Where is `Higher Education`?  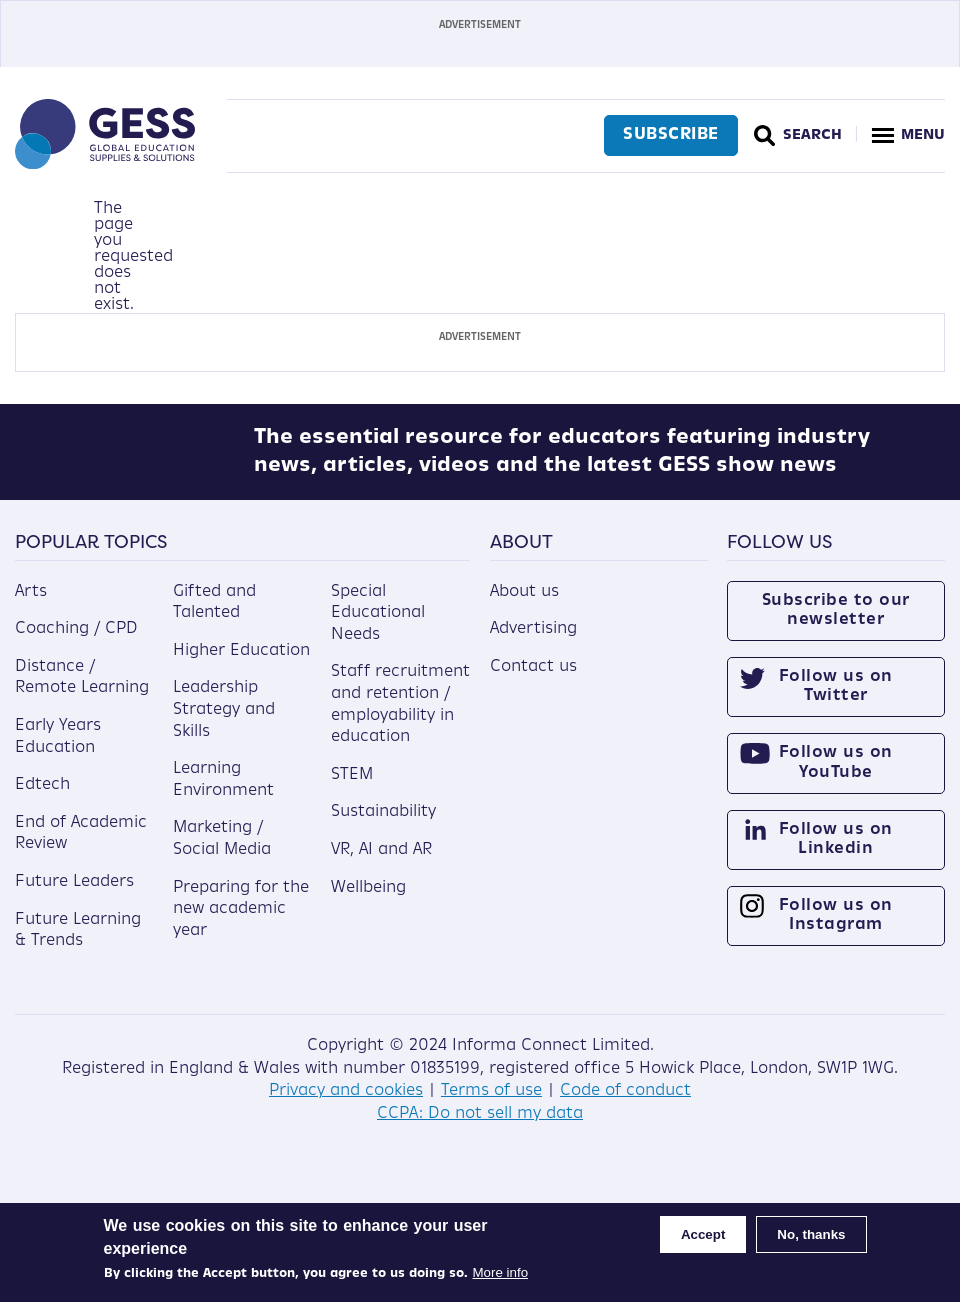
Higher Education is located at coordinates (241, 665).